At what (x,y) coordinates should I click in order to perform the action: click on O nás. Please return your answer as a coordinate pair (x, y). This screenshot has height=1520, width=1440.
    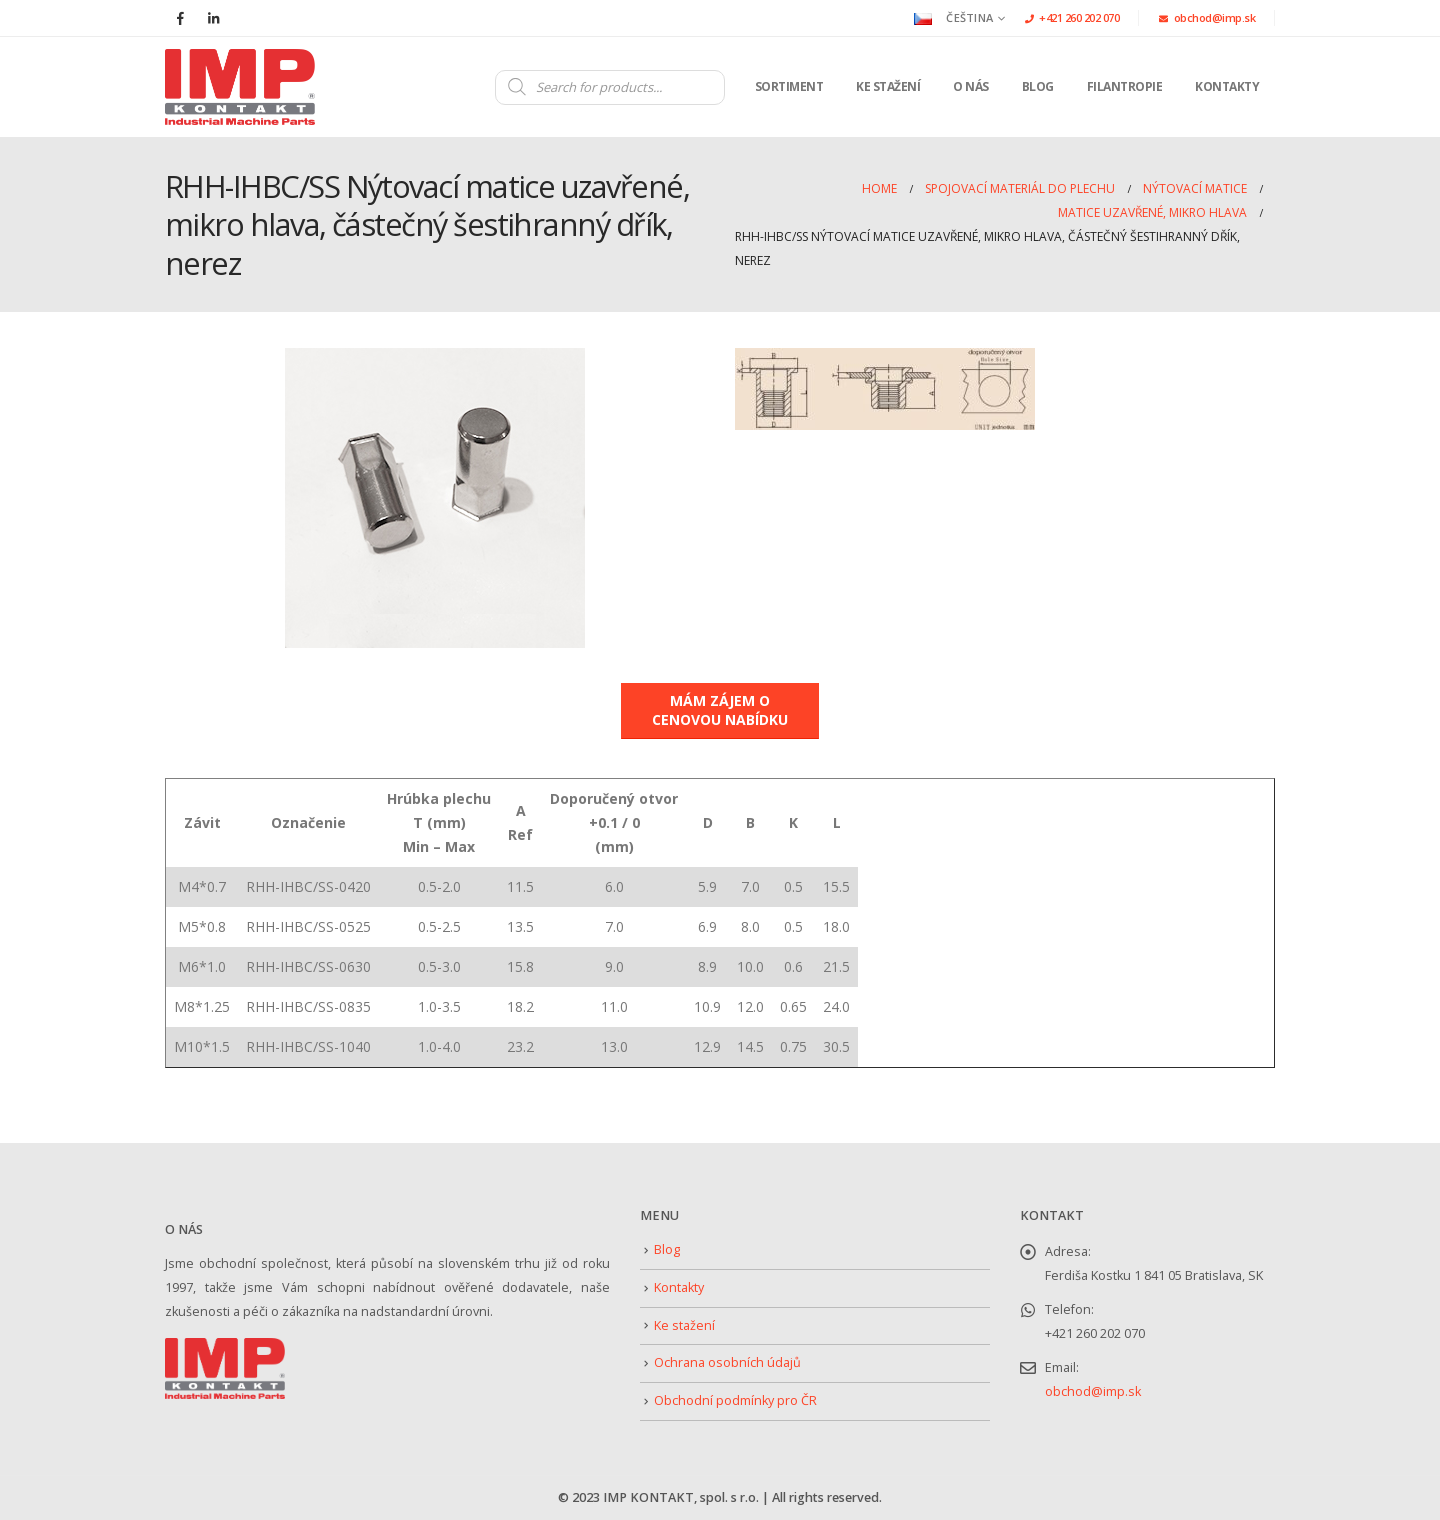
    Looking at the image, I should click on (971, 86).